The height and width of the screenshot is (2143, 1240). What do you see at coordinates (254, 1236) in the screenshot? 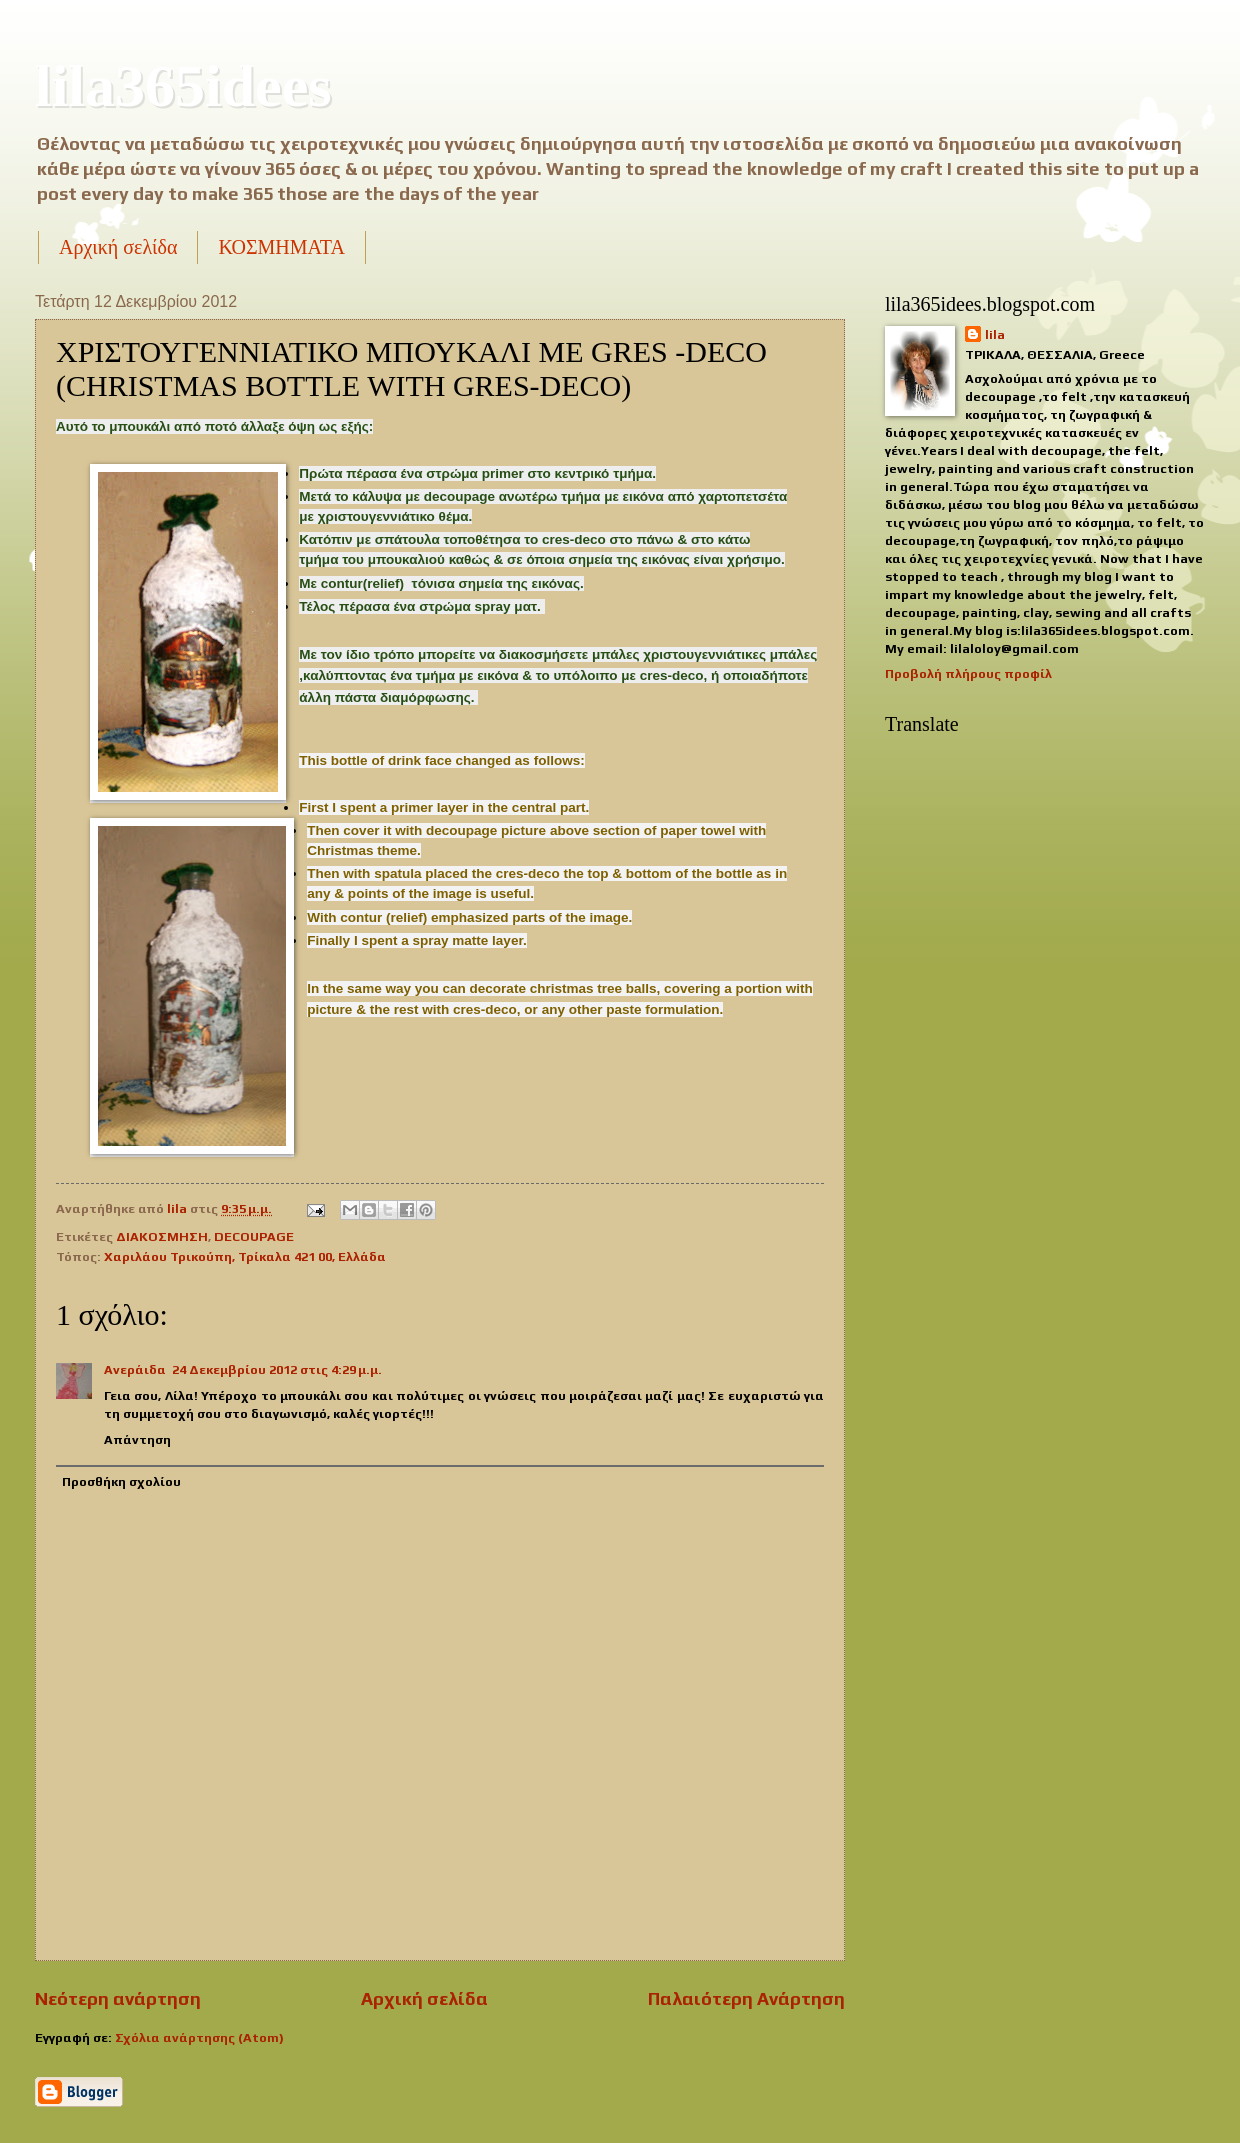
I see `DECOUPAGE` at bounding box center [254, 1236].